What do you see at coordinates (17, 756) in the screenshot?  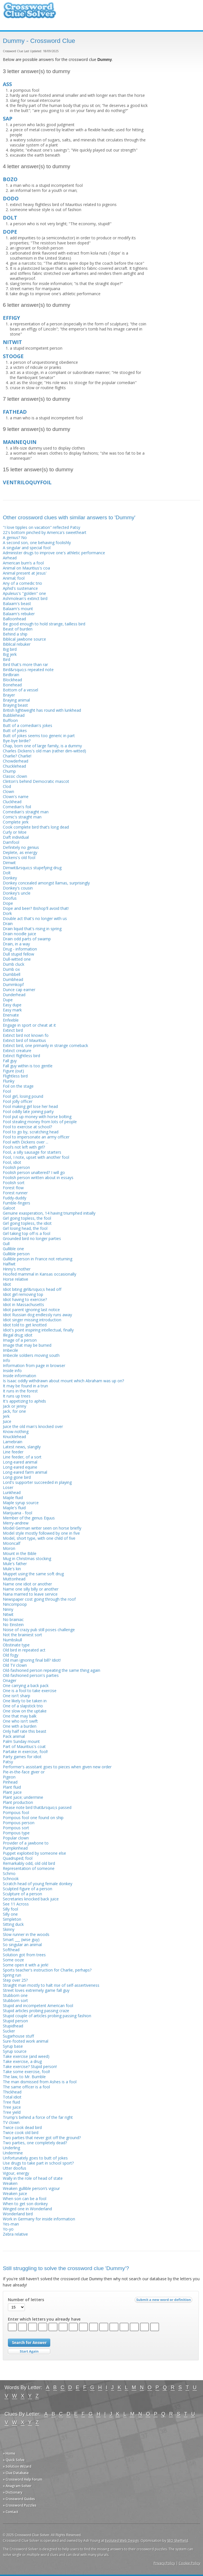 I see `Charlie? Charlie!` at bounding box center [17, 756].